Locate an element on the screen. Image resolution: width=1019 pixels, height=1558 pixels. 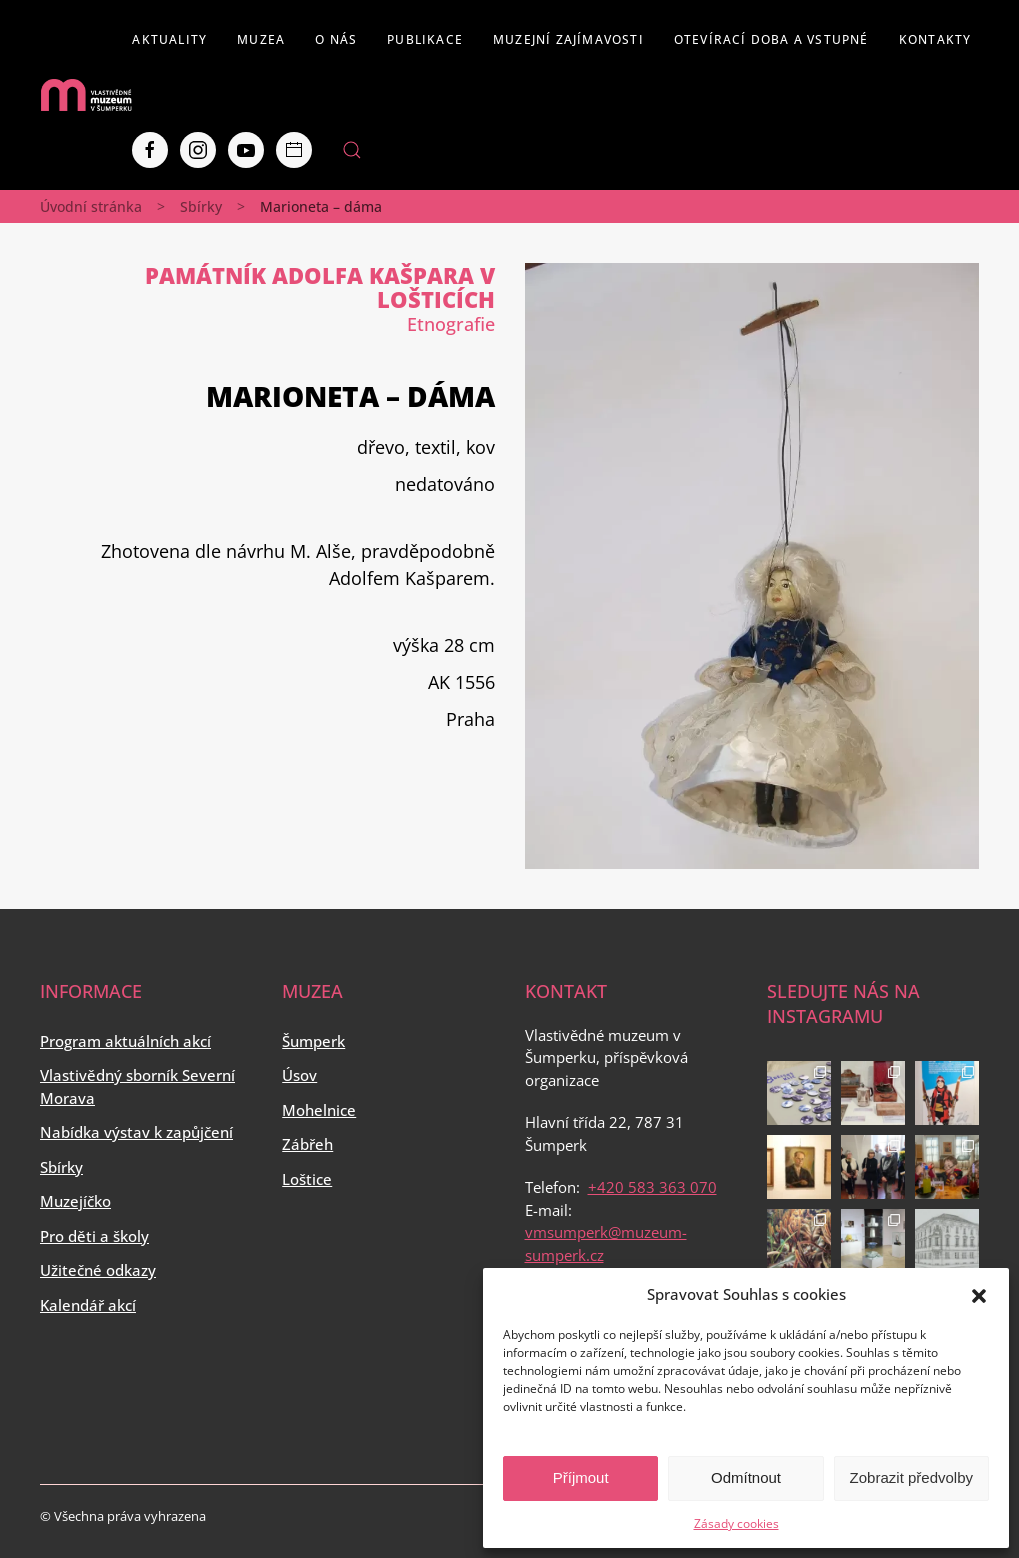
Úsov is located at coordinates (299, 1075).